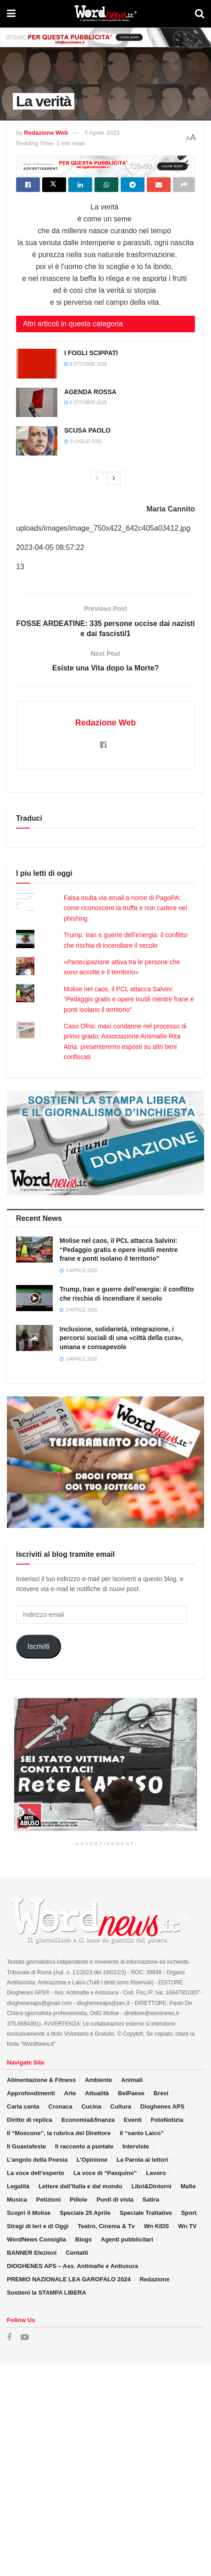 This screenshot has width=211, height=2576. What do you see at coordinates (36, 402) in the screenshot?
I see `[Read article: AGENDA ROSSA]` at bounding box center [36, 402].